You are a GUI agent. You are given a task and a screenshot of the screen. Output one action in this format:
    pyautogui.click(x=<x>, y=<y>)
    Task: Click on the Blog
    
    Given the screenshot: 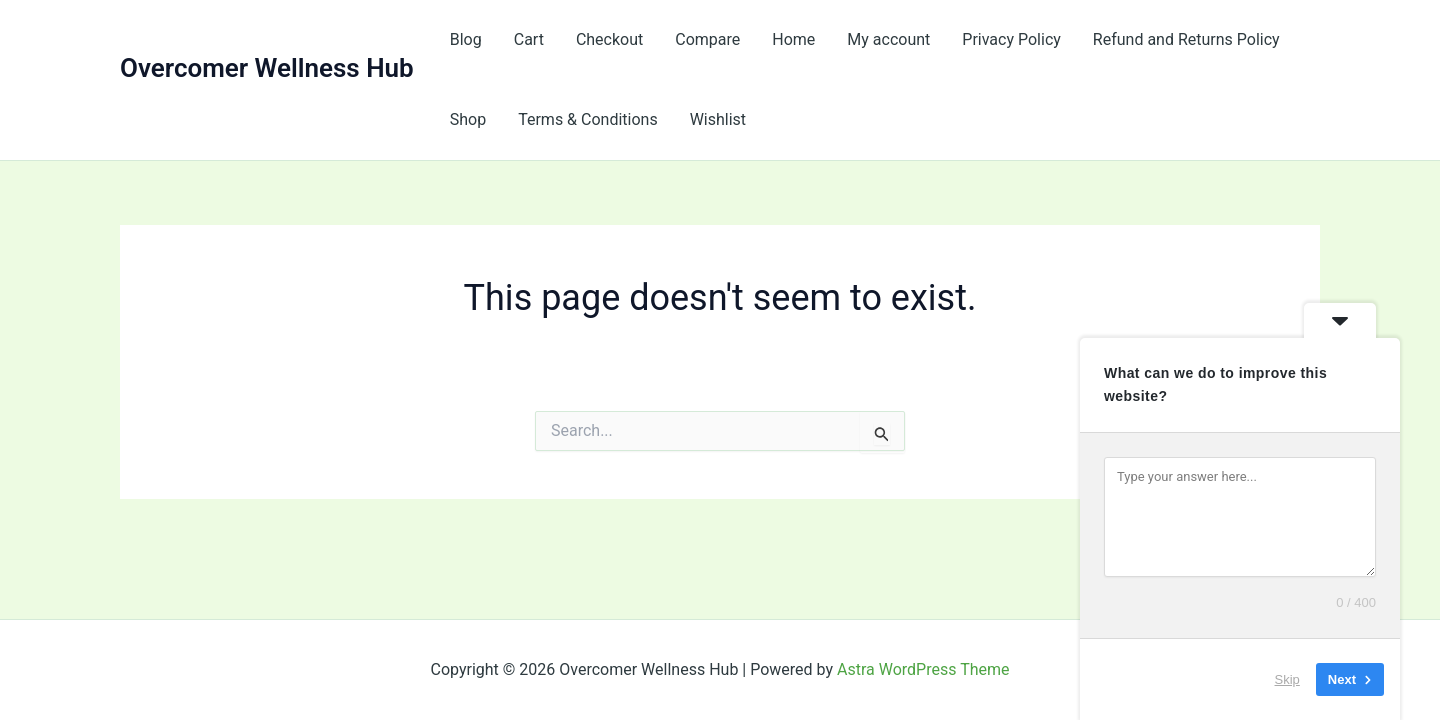 What is the action you would take?
    pyautogui.click(x=466, y=39)
    